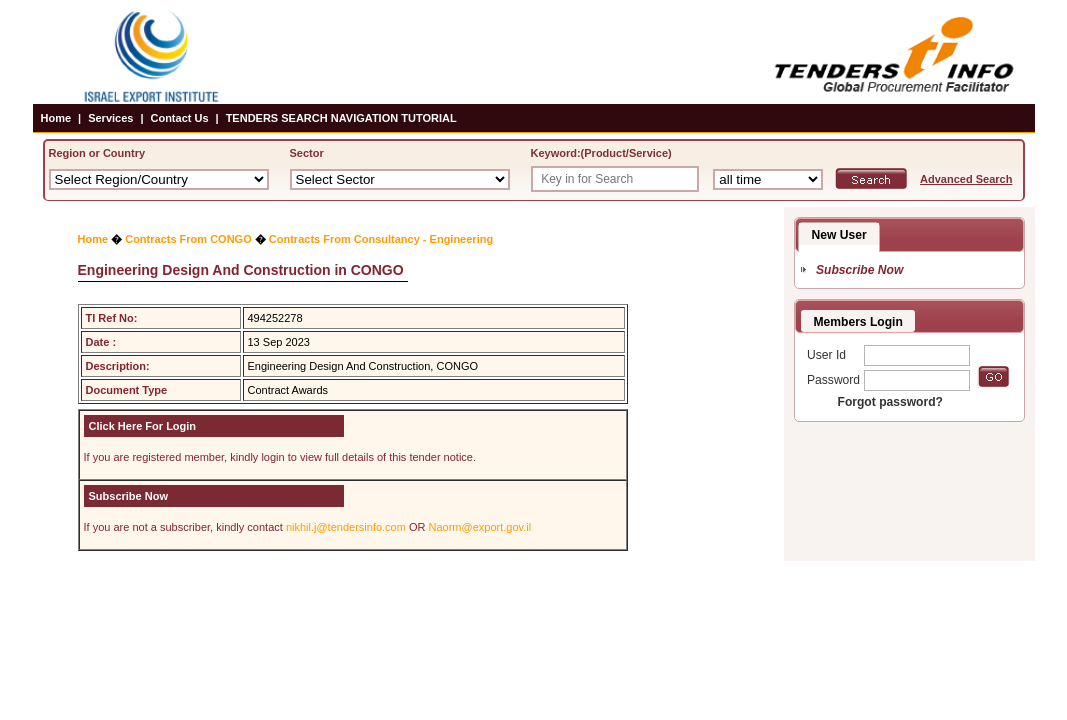 The image size is (1067, 720). I want to click on Naorm@export.gov.il, so click(480, 527).